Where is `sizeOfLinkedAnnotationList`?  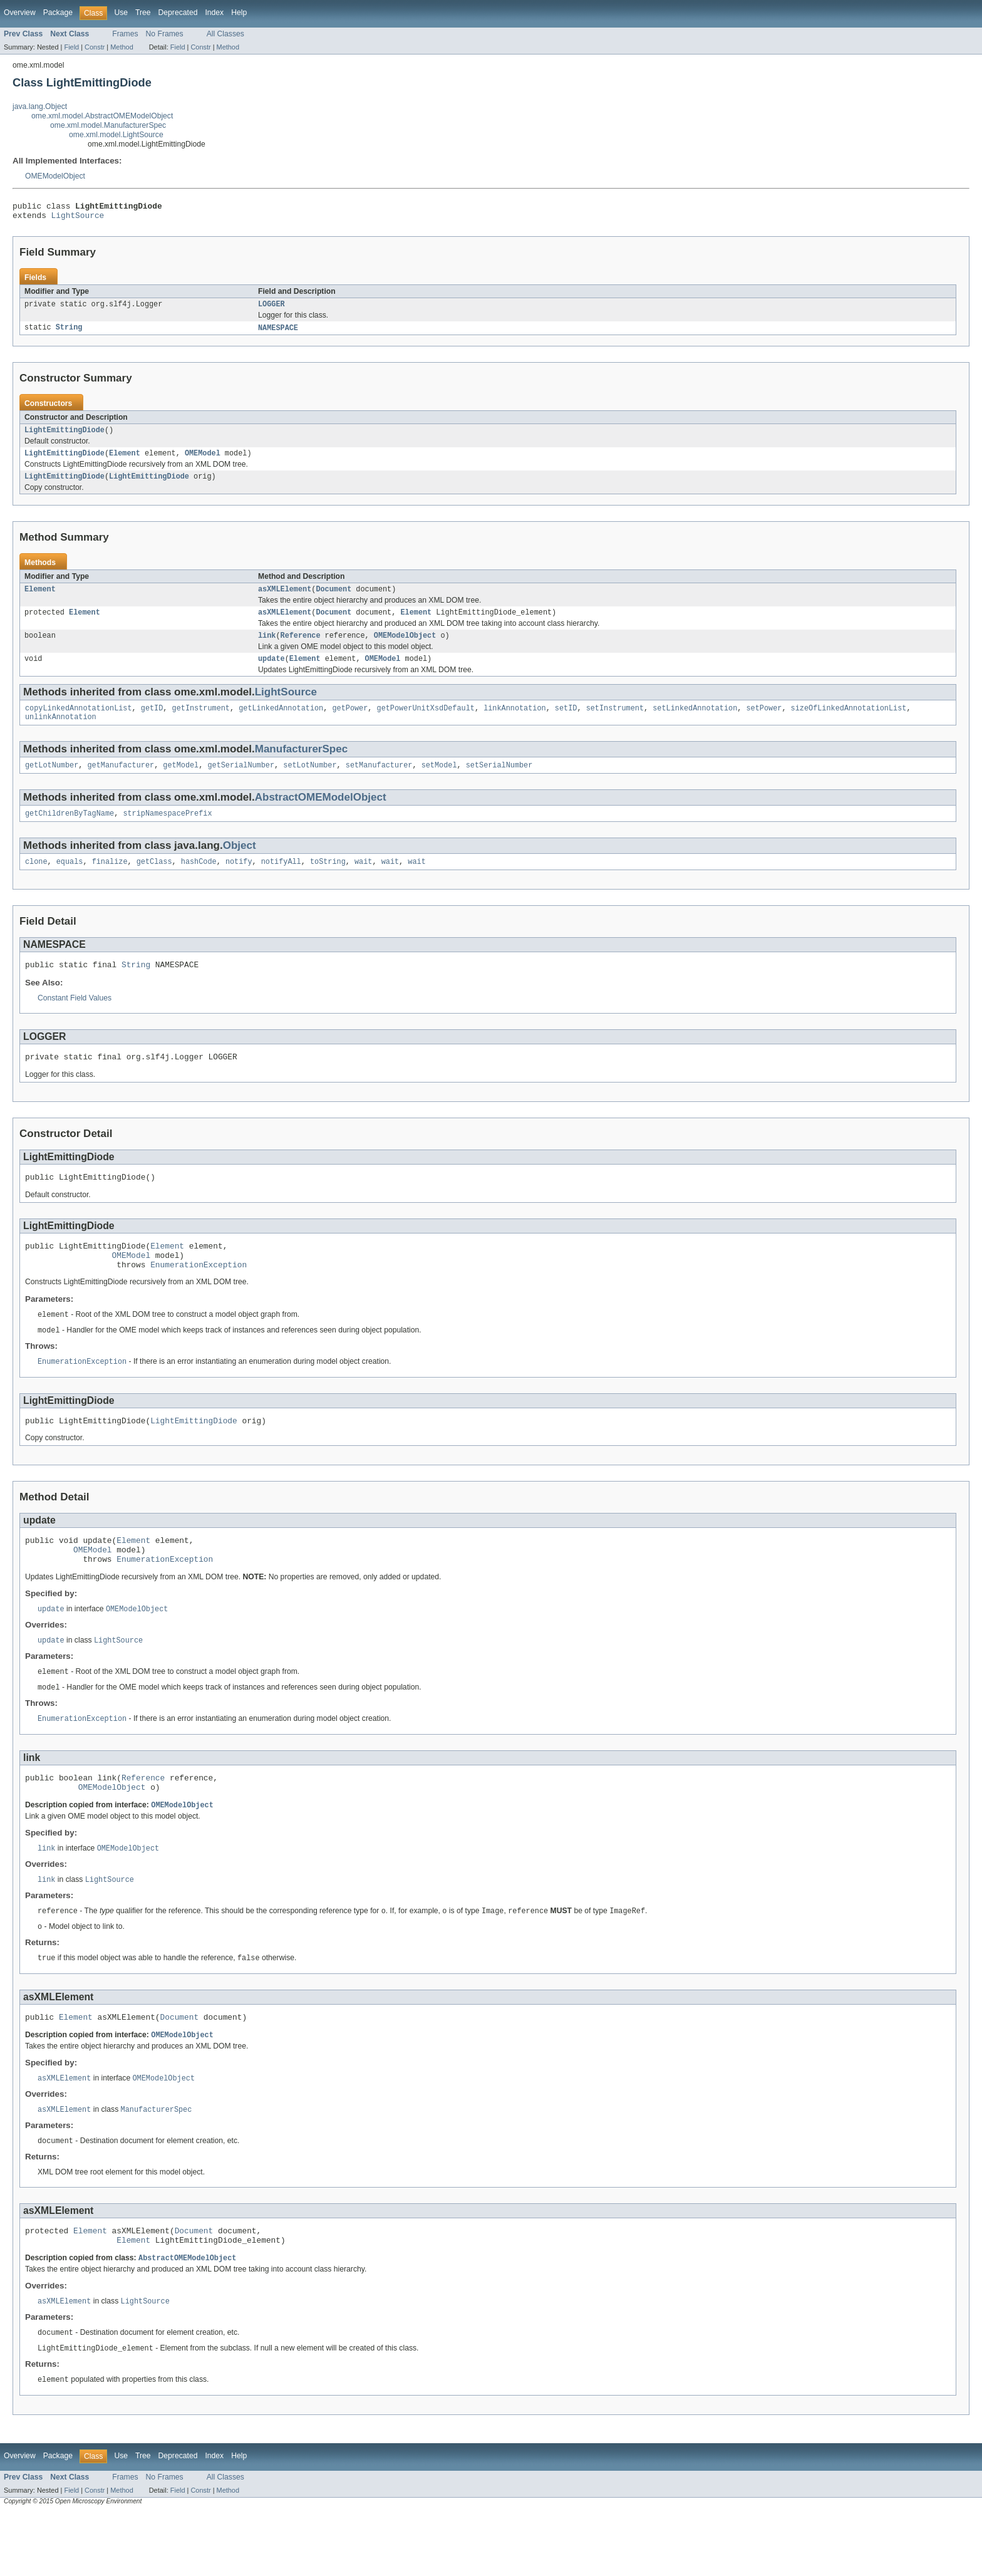
sizeOfLinkedAnnotationList is located at coordinates (848, 724).